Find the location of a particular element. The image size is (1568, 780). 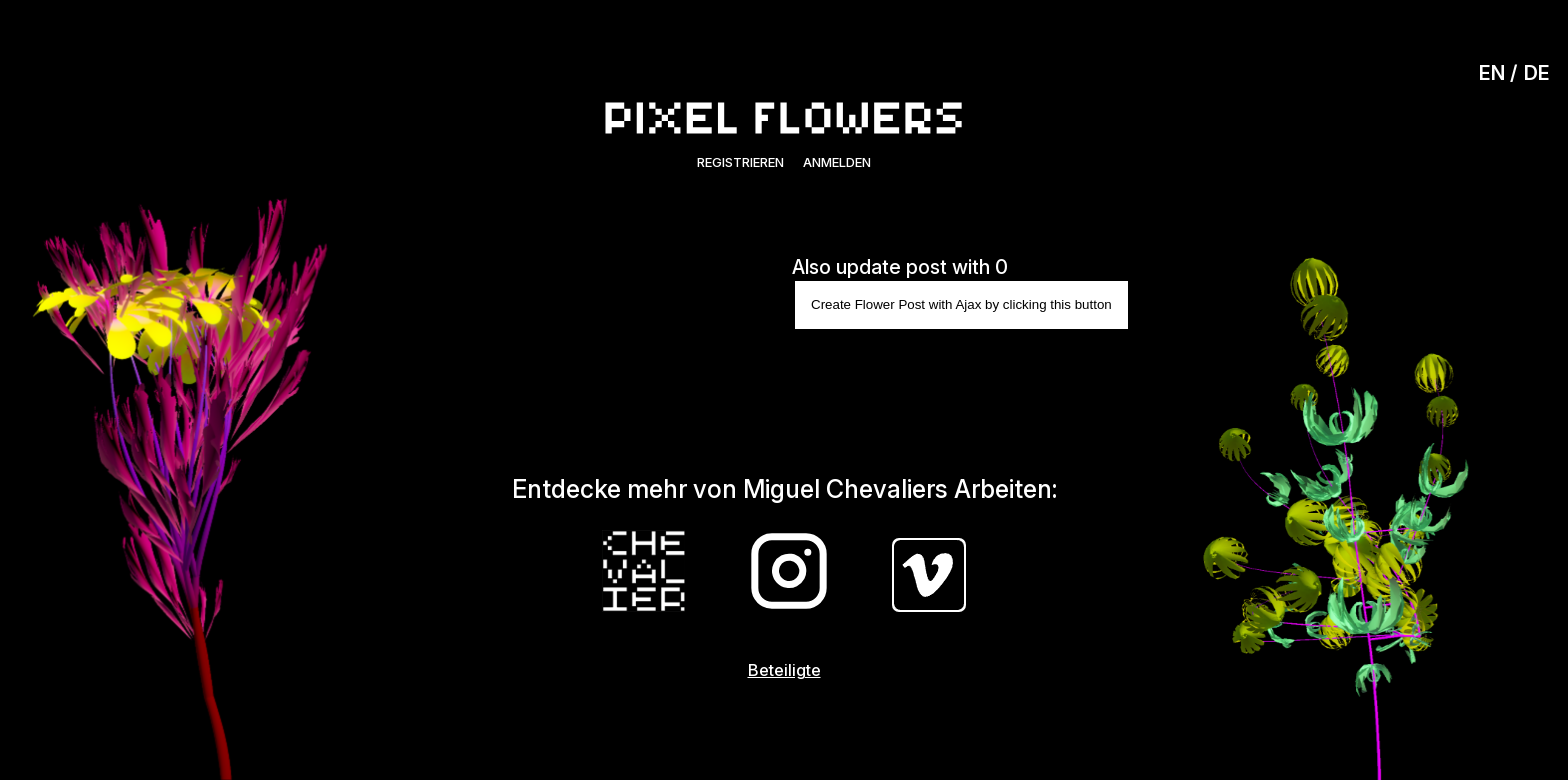

Anmelden is located at coordinates (837, 162).